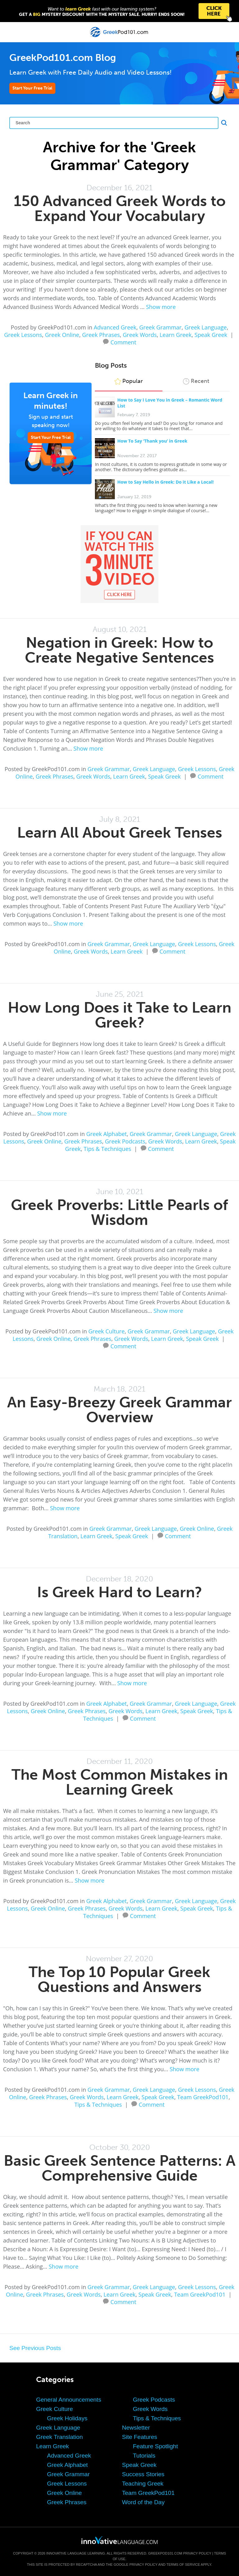 This screenshot has width=239, height=2576. Describe the element at coordinates (67, 2418) in the screenshot. I see `Greek Holidays` at that location.